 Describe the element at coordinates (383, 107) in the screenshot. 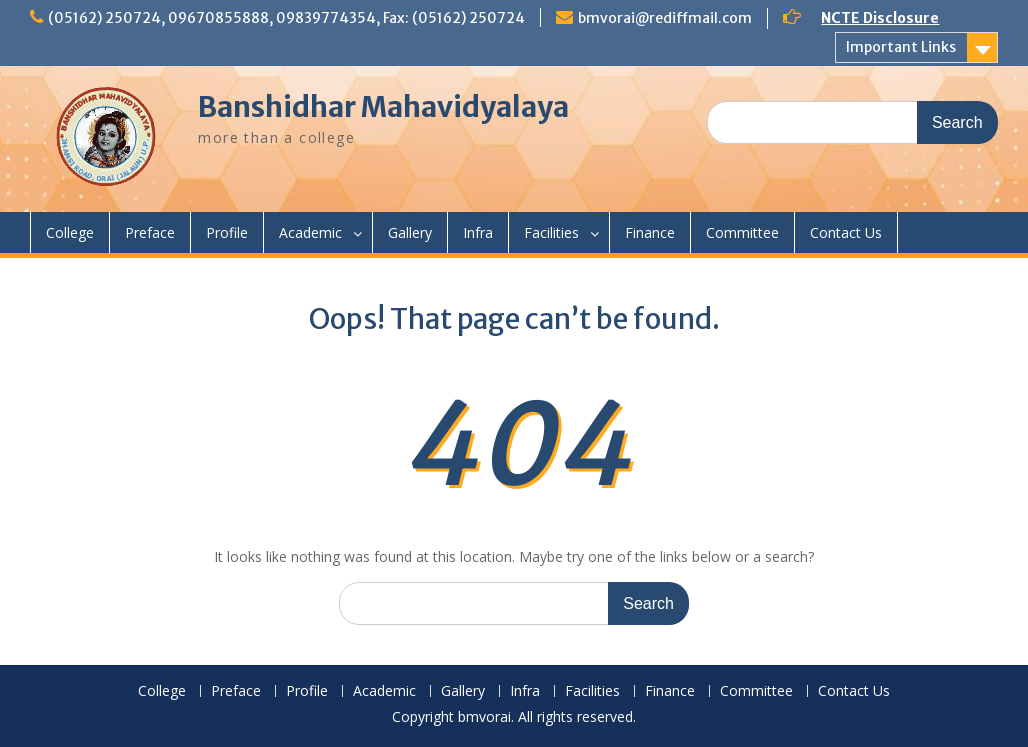

I see `Banshidhar Mahavidyalaya` at that location.